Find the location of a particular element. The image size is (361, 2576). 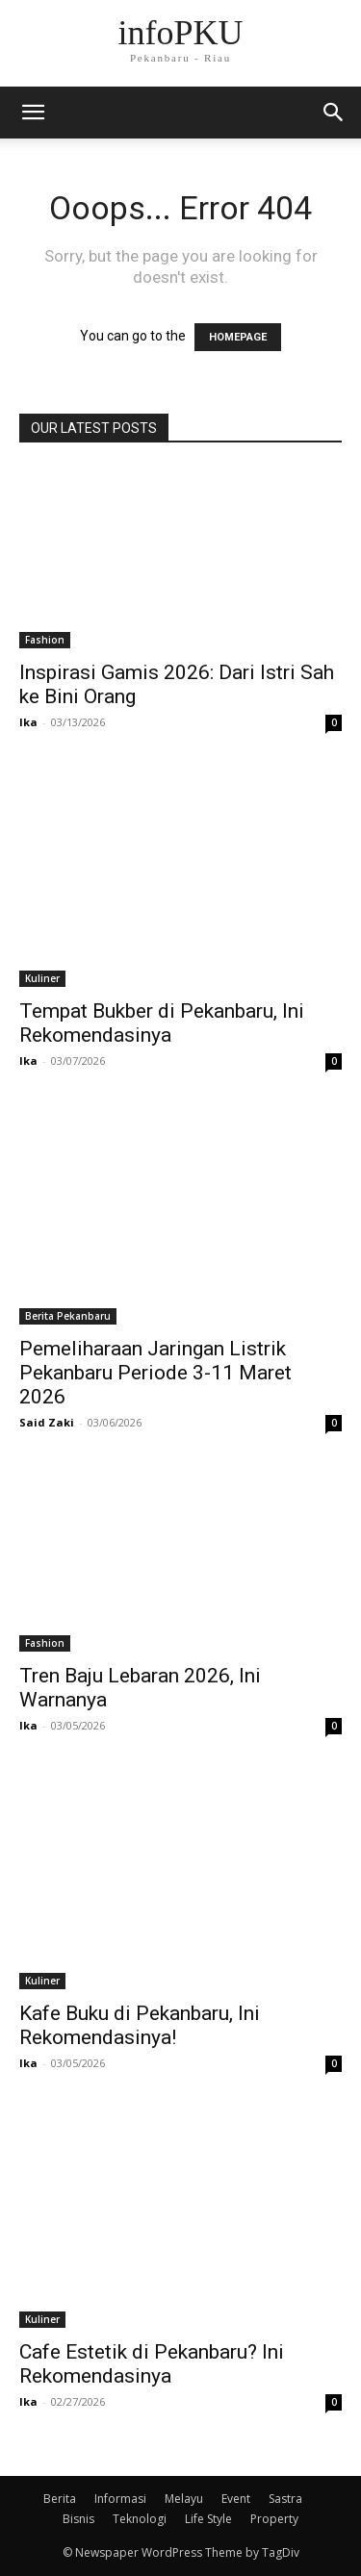

Berita Pekanbaru is located at coordinates (68, 1316).